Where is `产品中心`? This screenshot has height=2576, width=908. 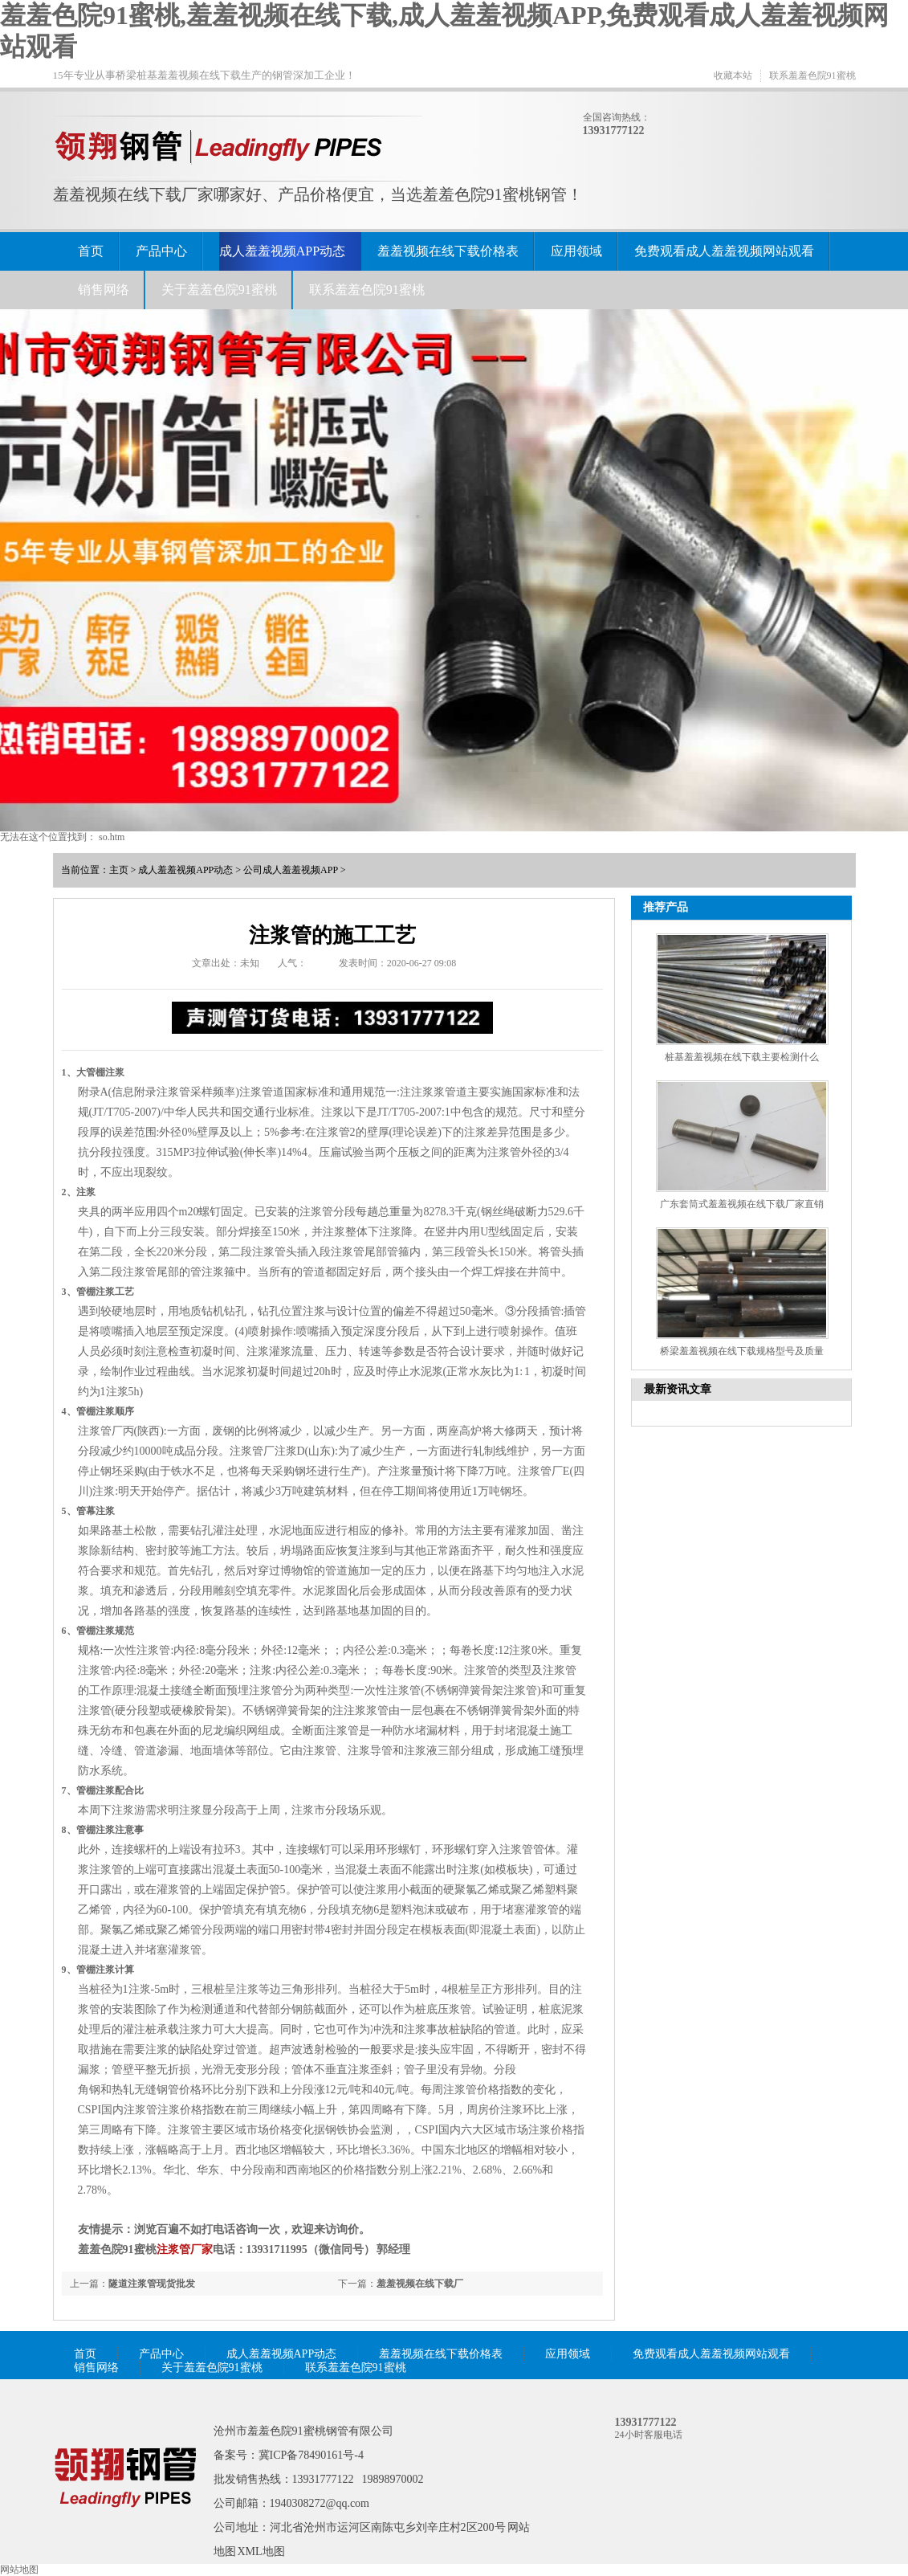
产品中心 is located at coordinates (161, 251).